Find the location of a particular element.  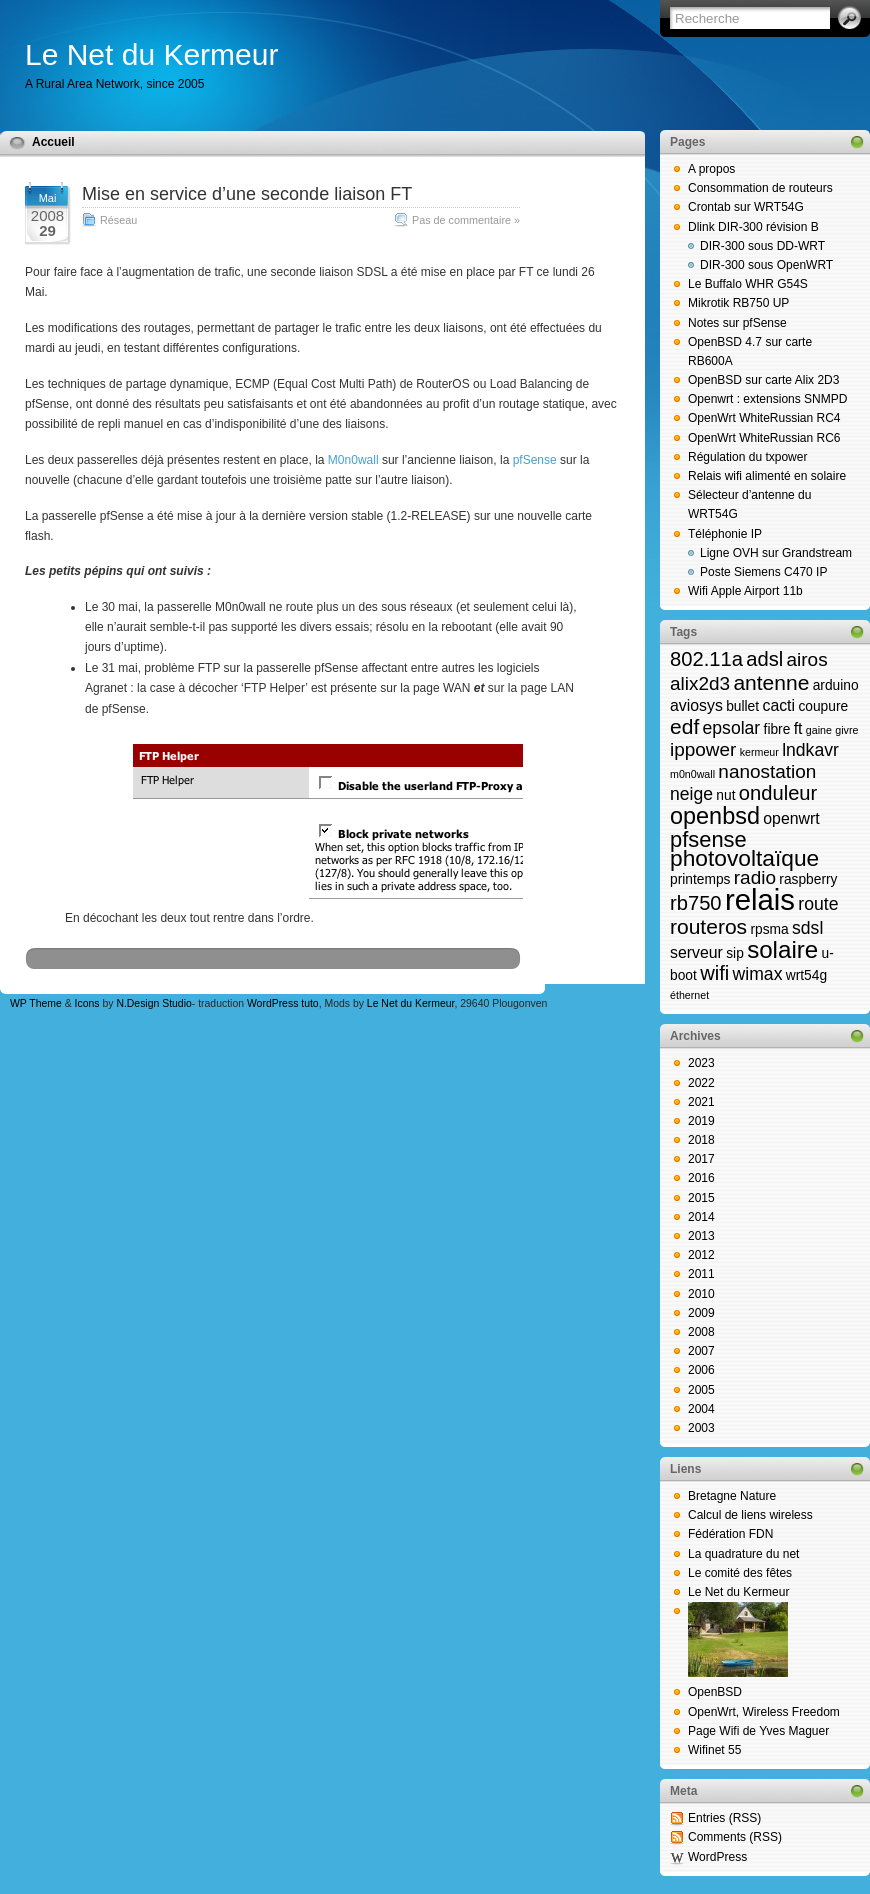

fibre [fibre (2 éléments)] is located at coordinates (777, 729).